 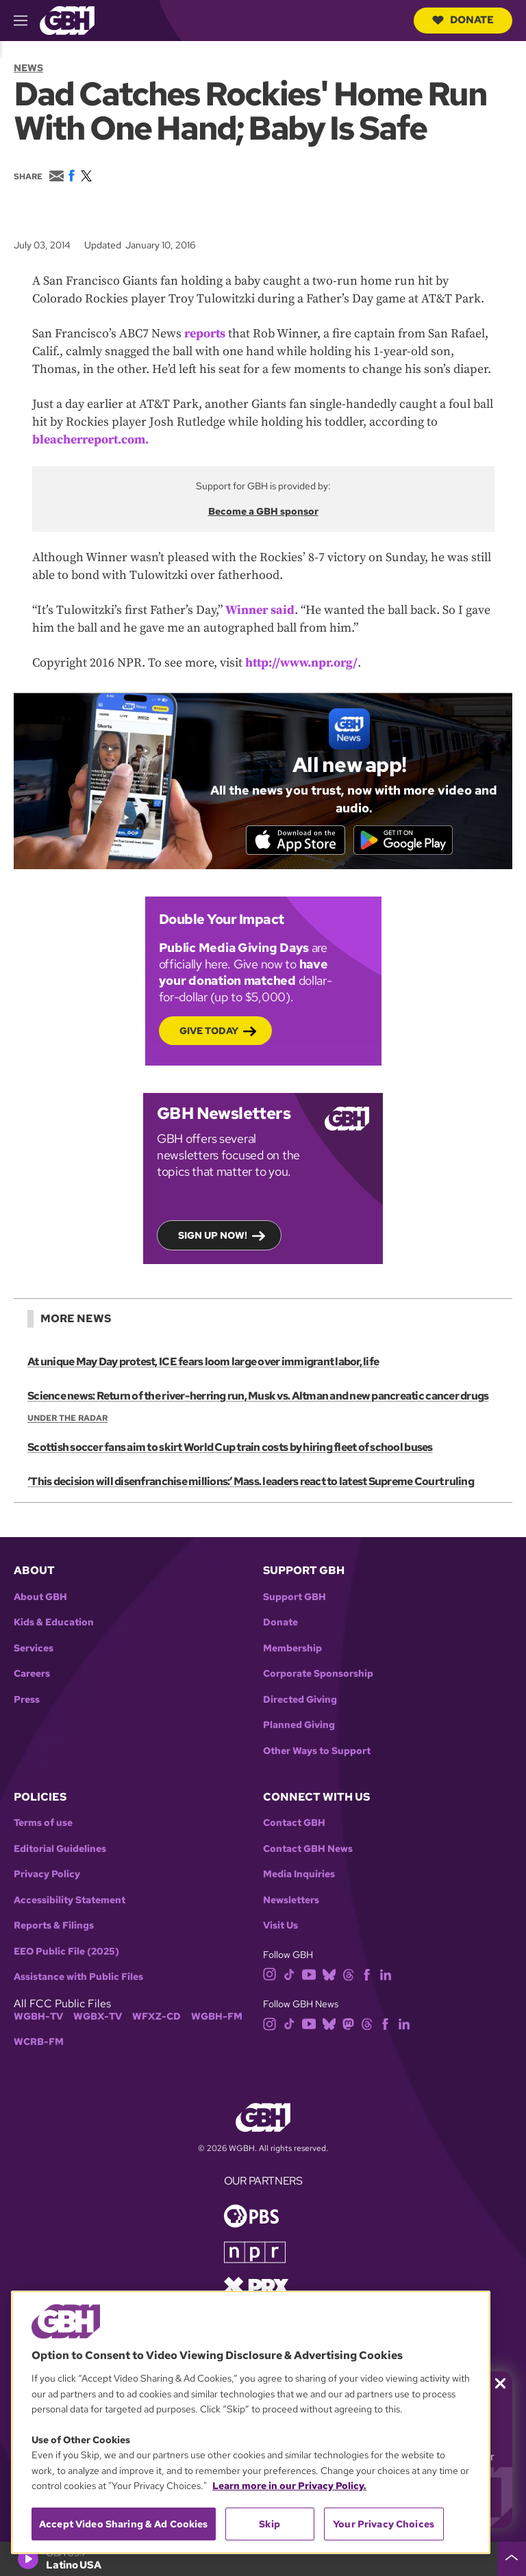 What do you see at coordinates (90, 440) in the screenshot?
I see `bleacherreport.com.` at bounding box center [90, 440].